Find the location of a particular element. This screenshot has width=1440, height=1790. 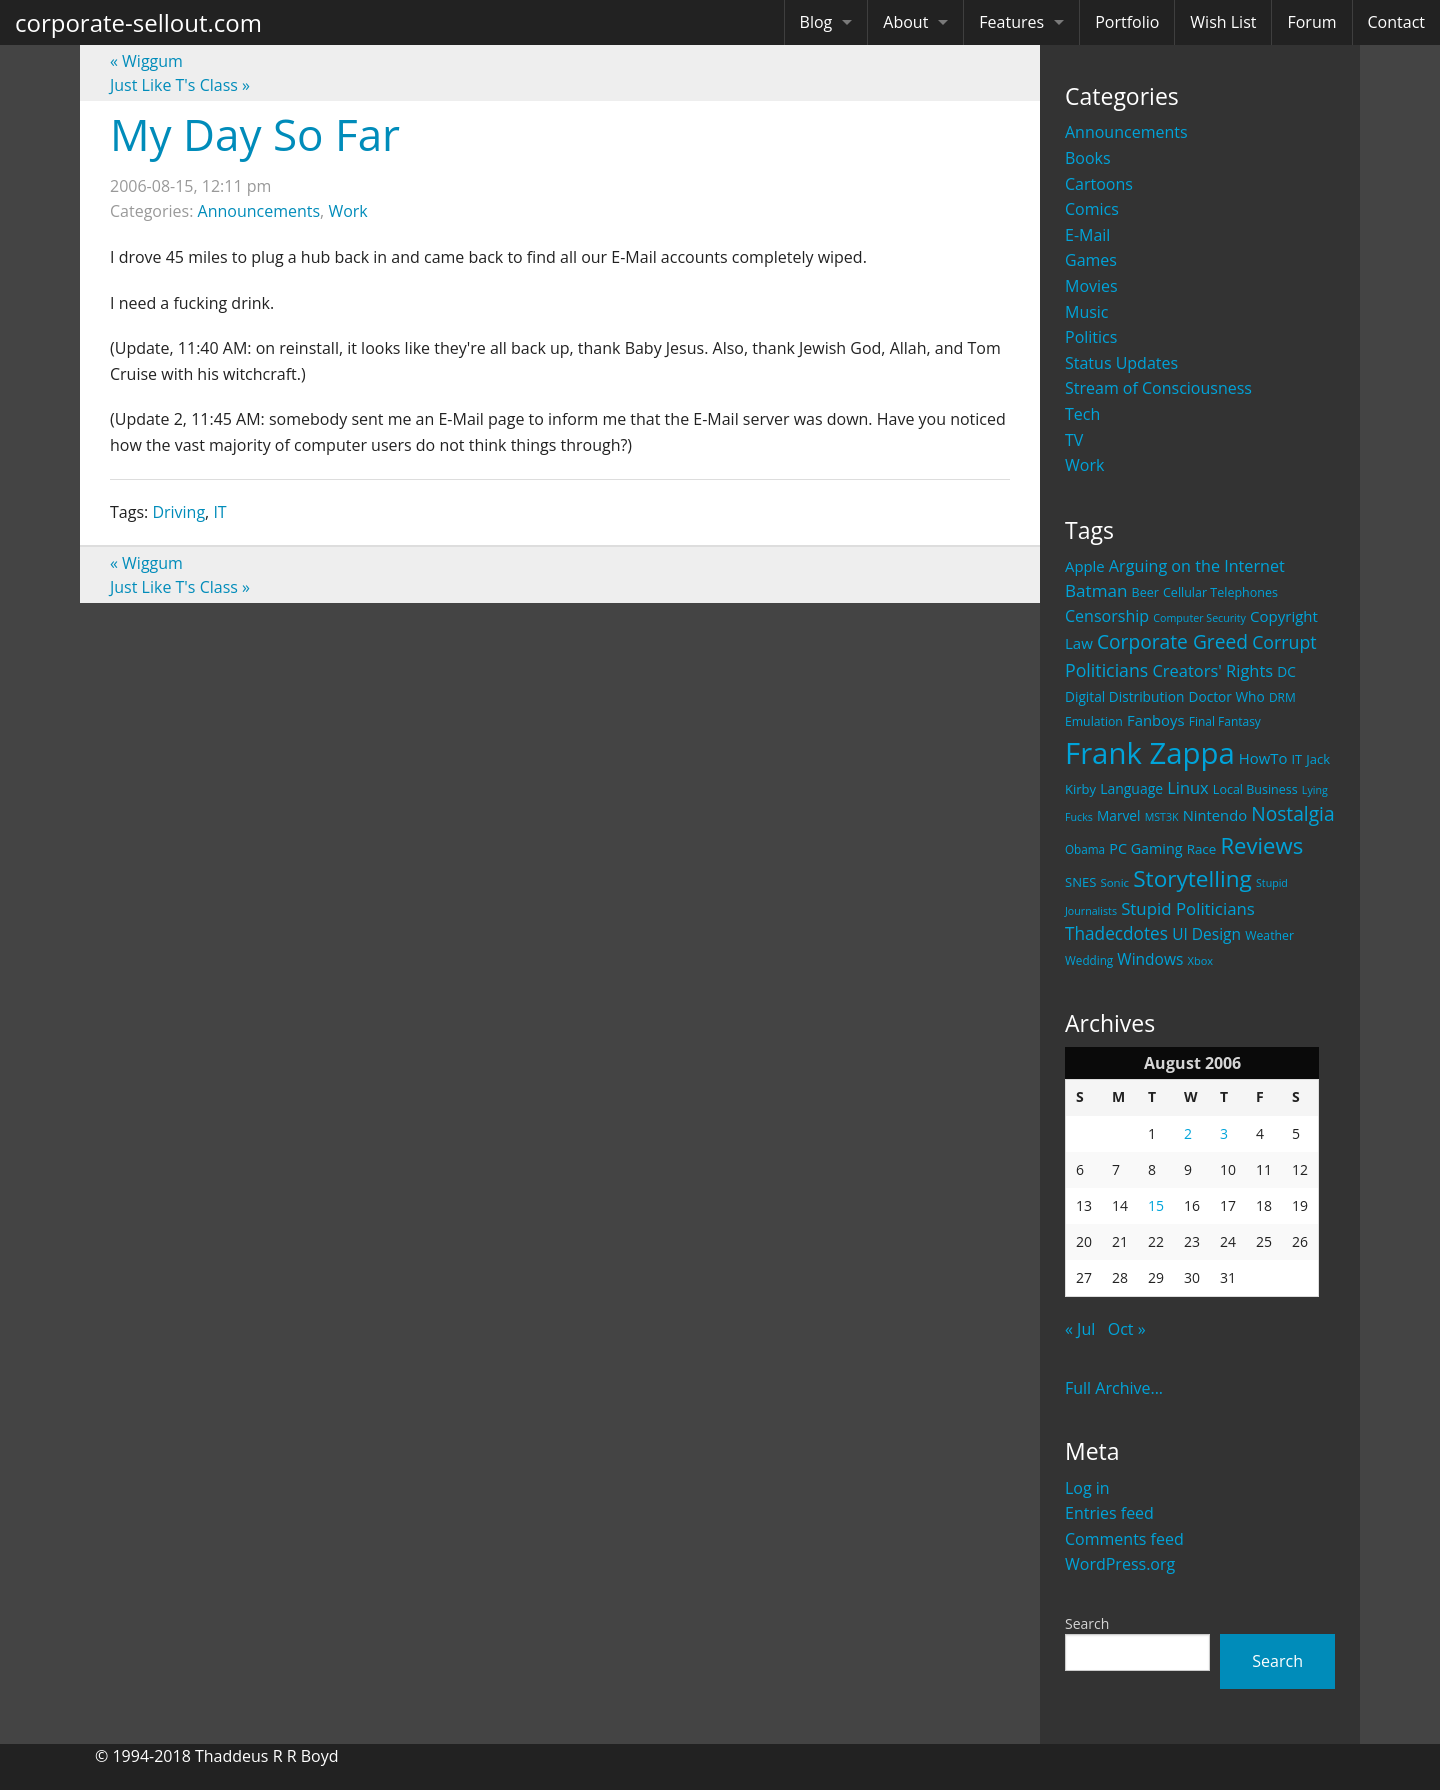

Wiggum is located at coordinates (146, 61).